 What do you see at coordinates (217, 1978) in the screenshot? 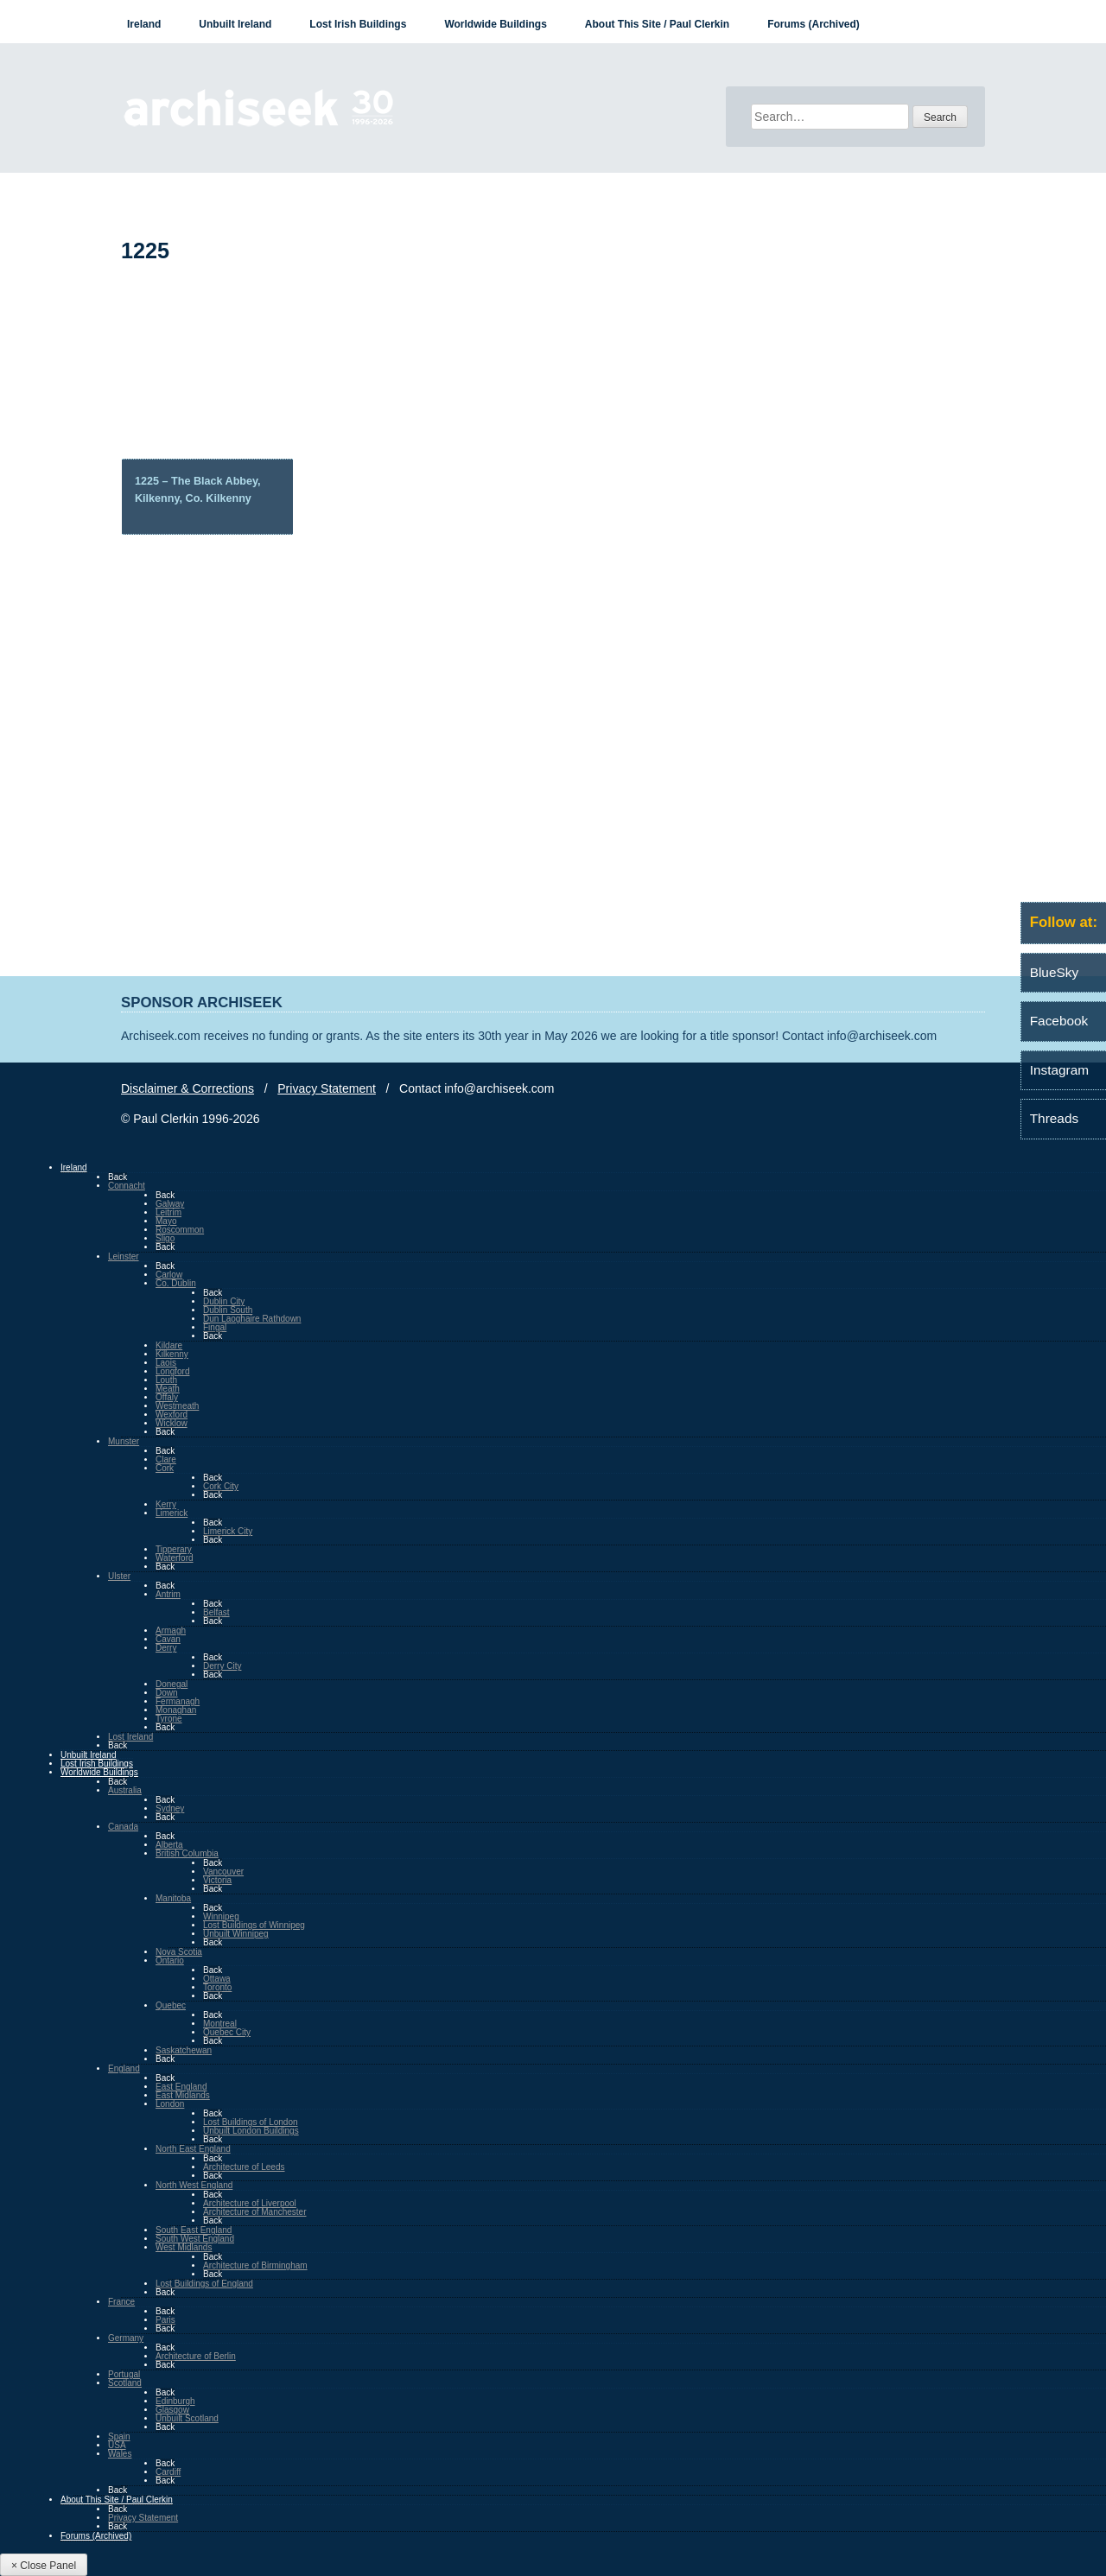
I see `Ottawa` at bounding box center [217, 1978].